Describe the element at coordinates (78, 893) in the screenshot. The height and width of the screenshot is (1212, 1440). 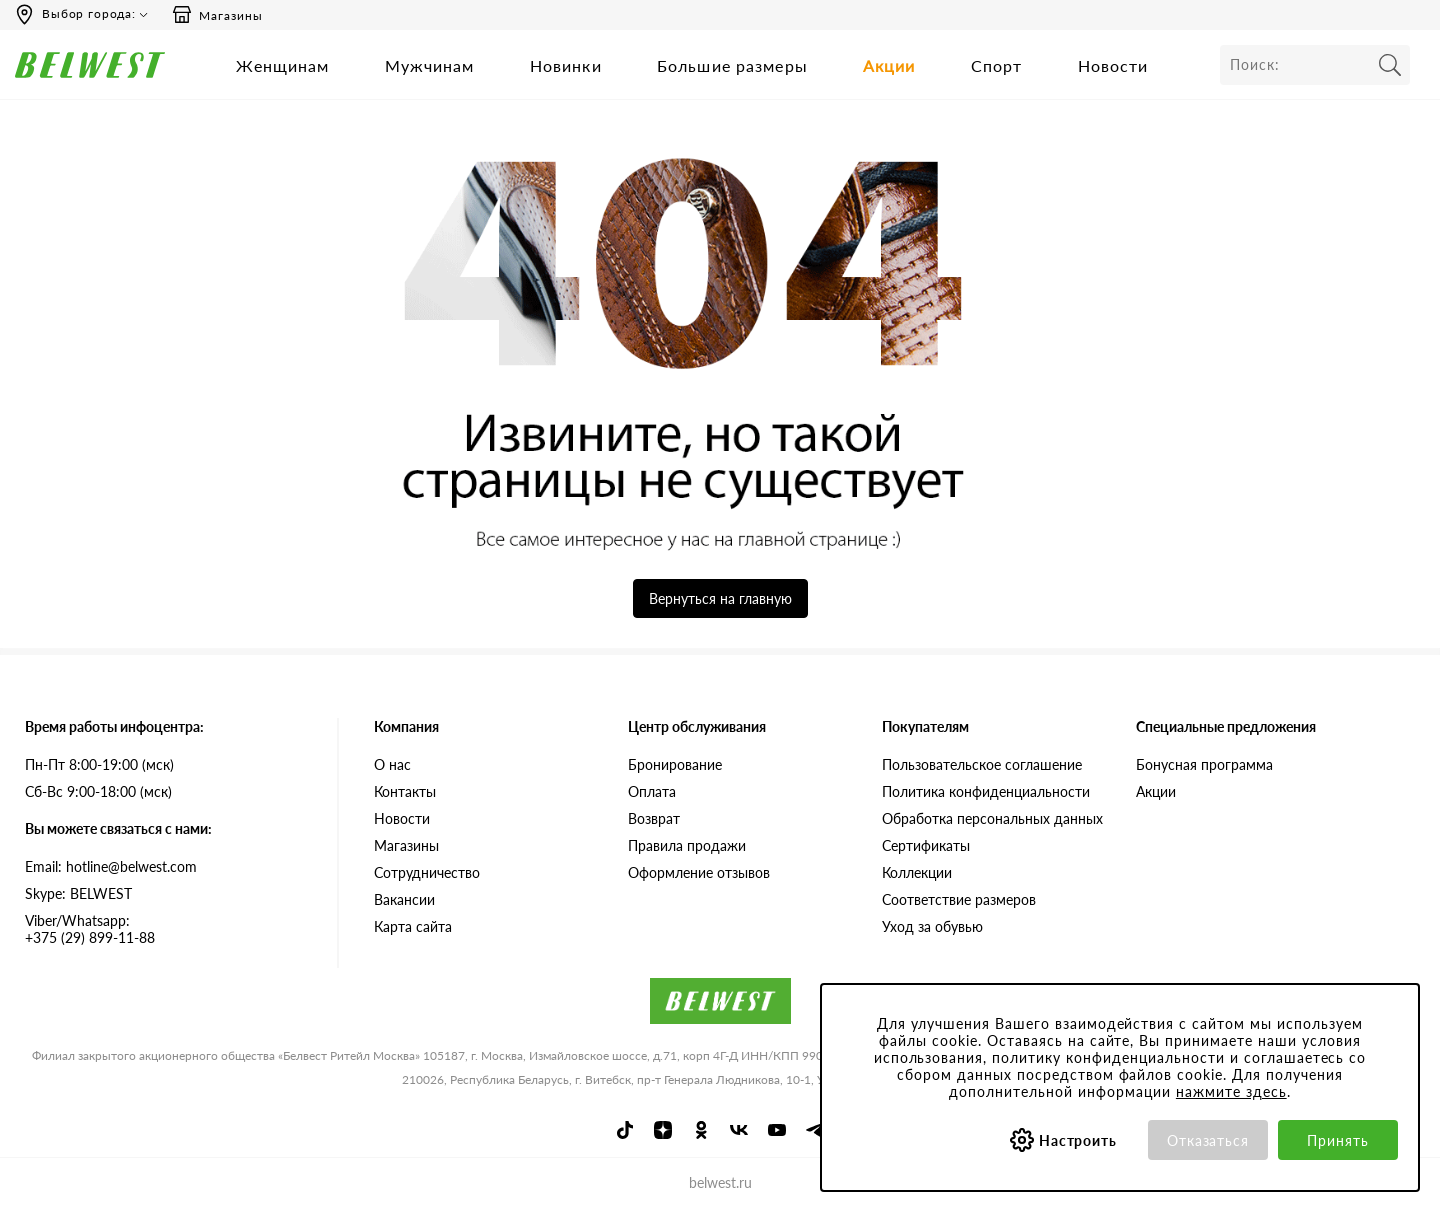
I see `Skype: BELWEST` at that location.